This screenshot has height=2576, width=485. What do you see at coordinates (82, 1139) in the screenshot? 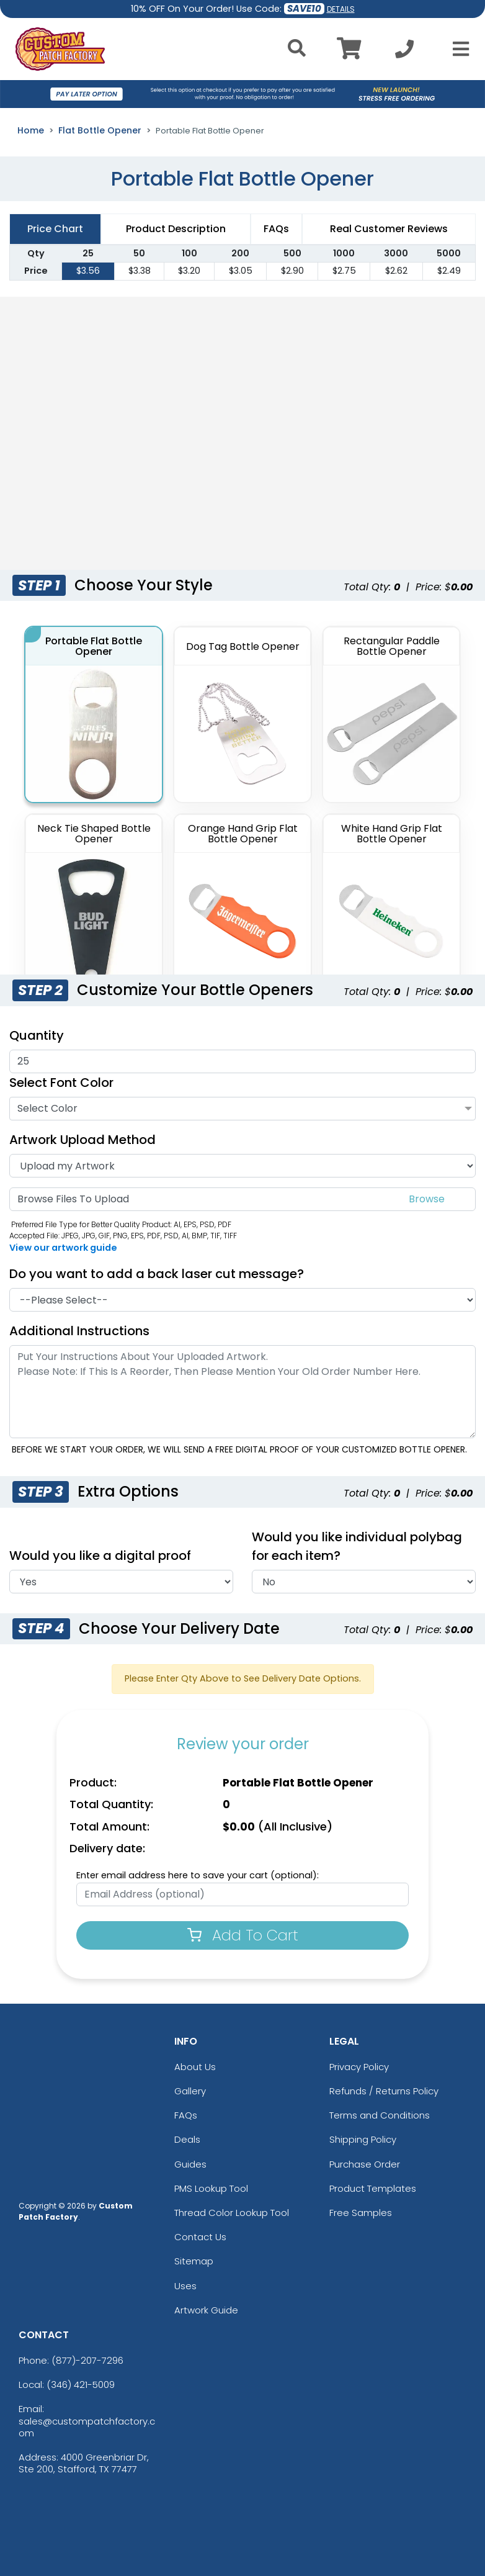
I see `Artwork Upload Method` at bounding box center [82, 1139].